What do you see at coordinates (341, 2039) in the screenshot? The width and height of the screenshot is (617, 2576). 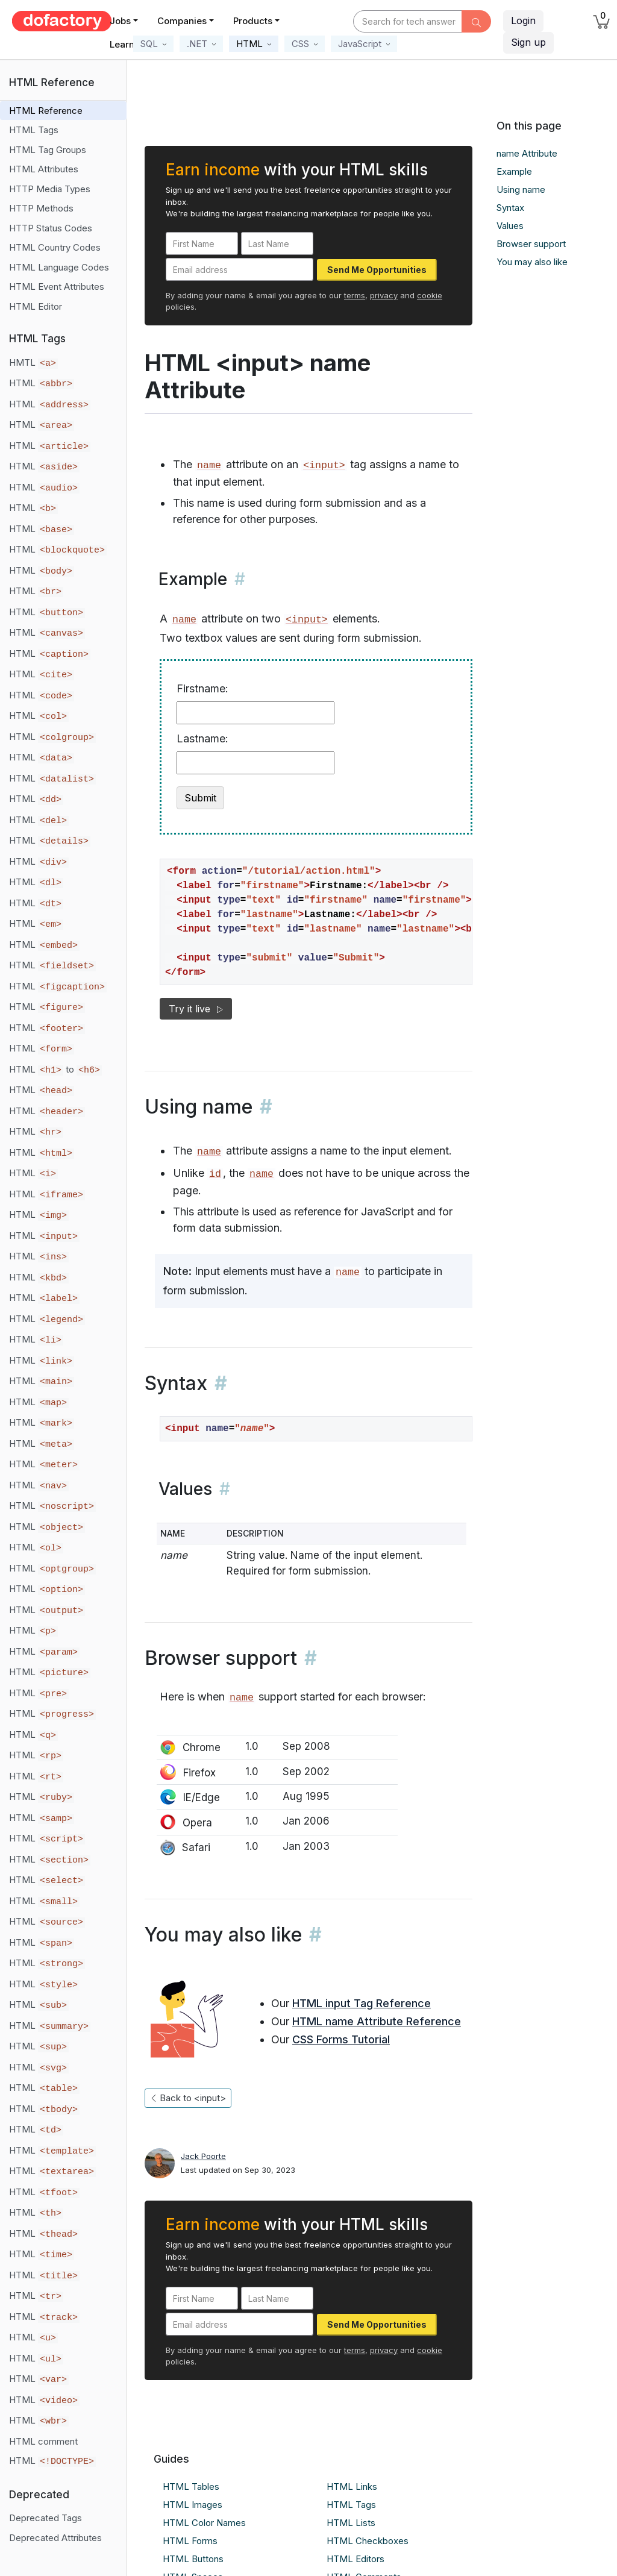 I see `CSS Forms Tutorial` at bounding box center [341, 2039].